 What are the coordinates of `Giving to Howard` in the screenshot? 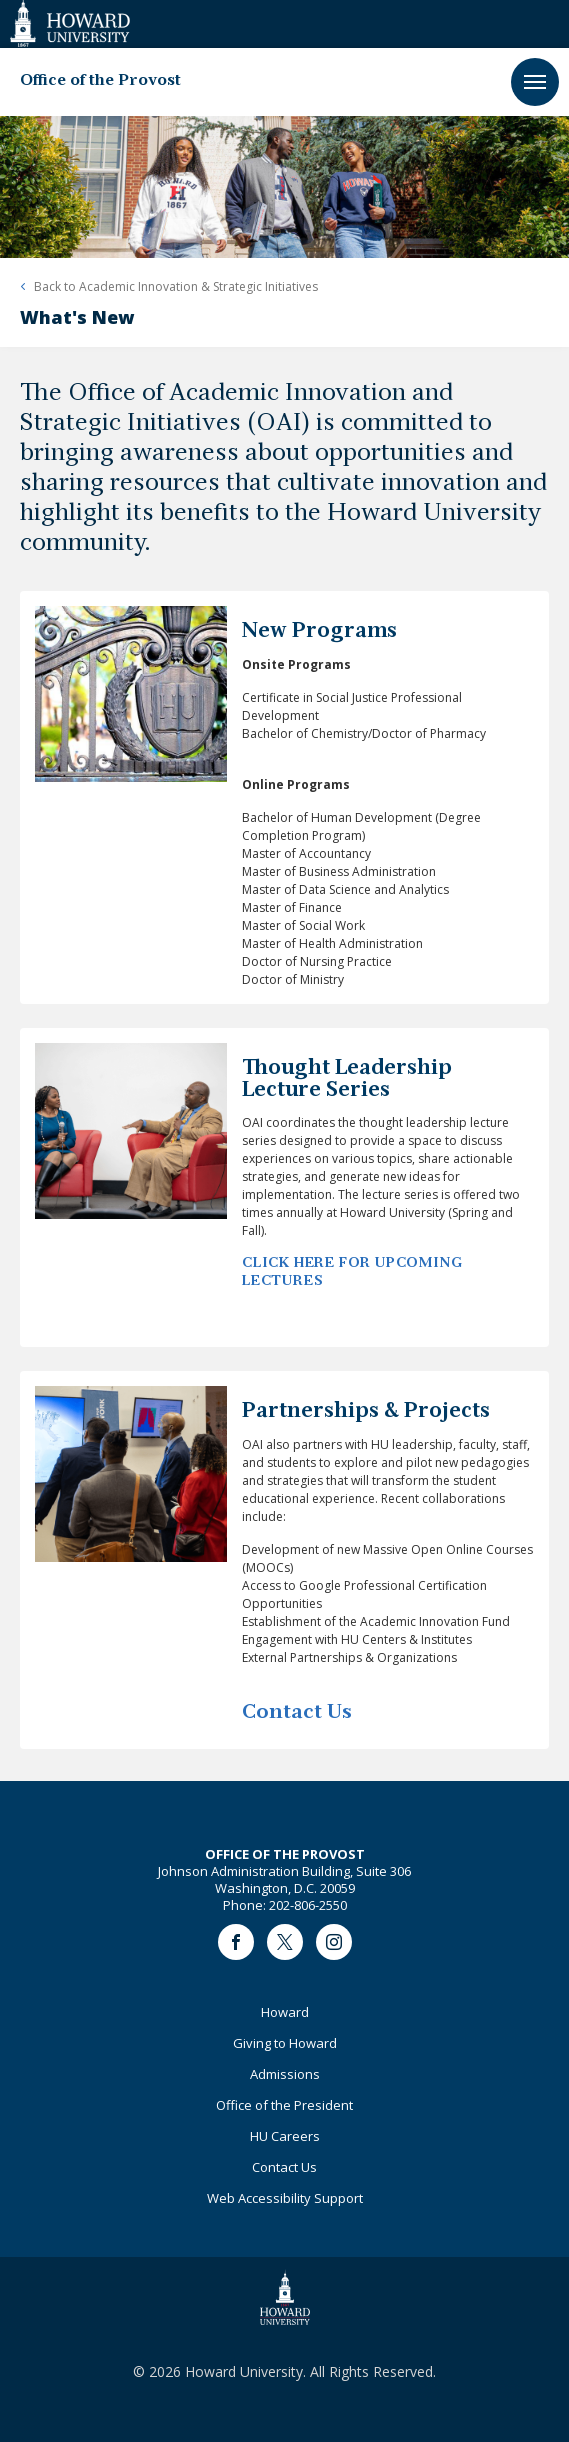 It's located at (285, 2043).